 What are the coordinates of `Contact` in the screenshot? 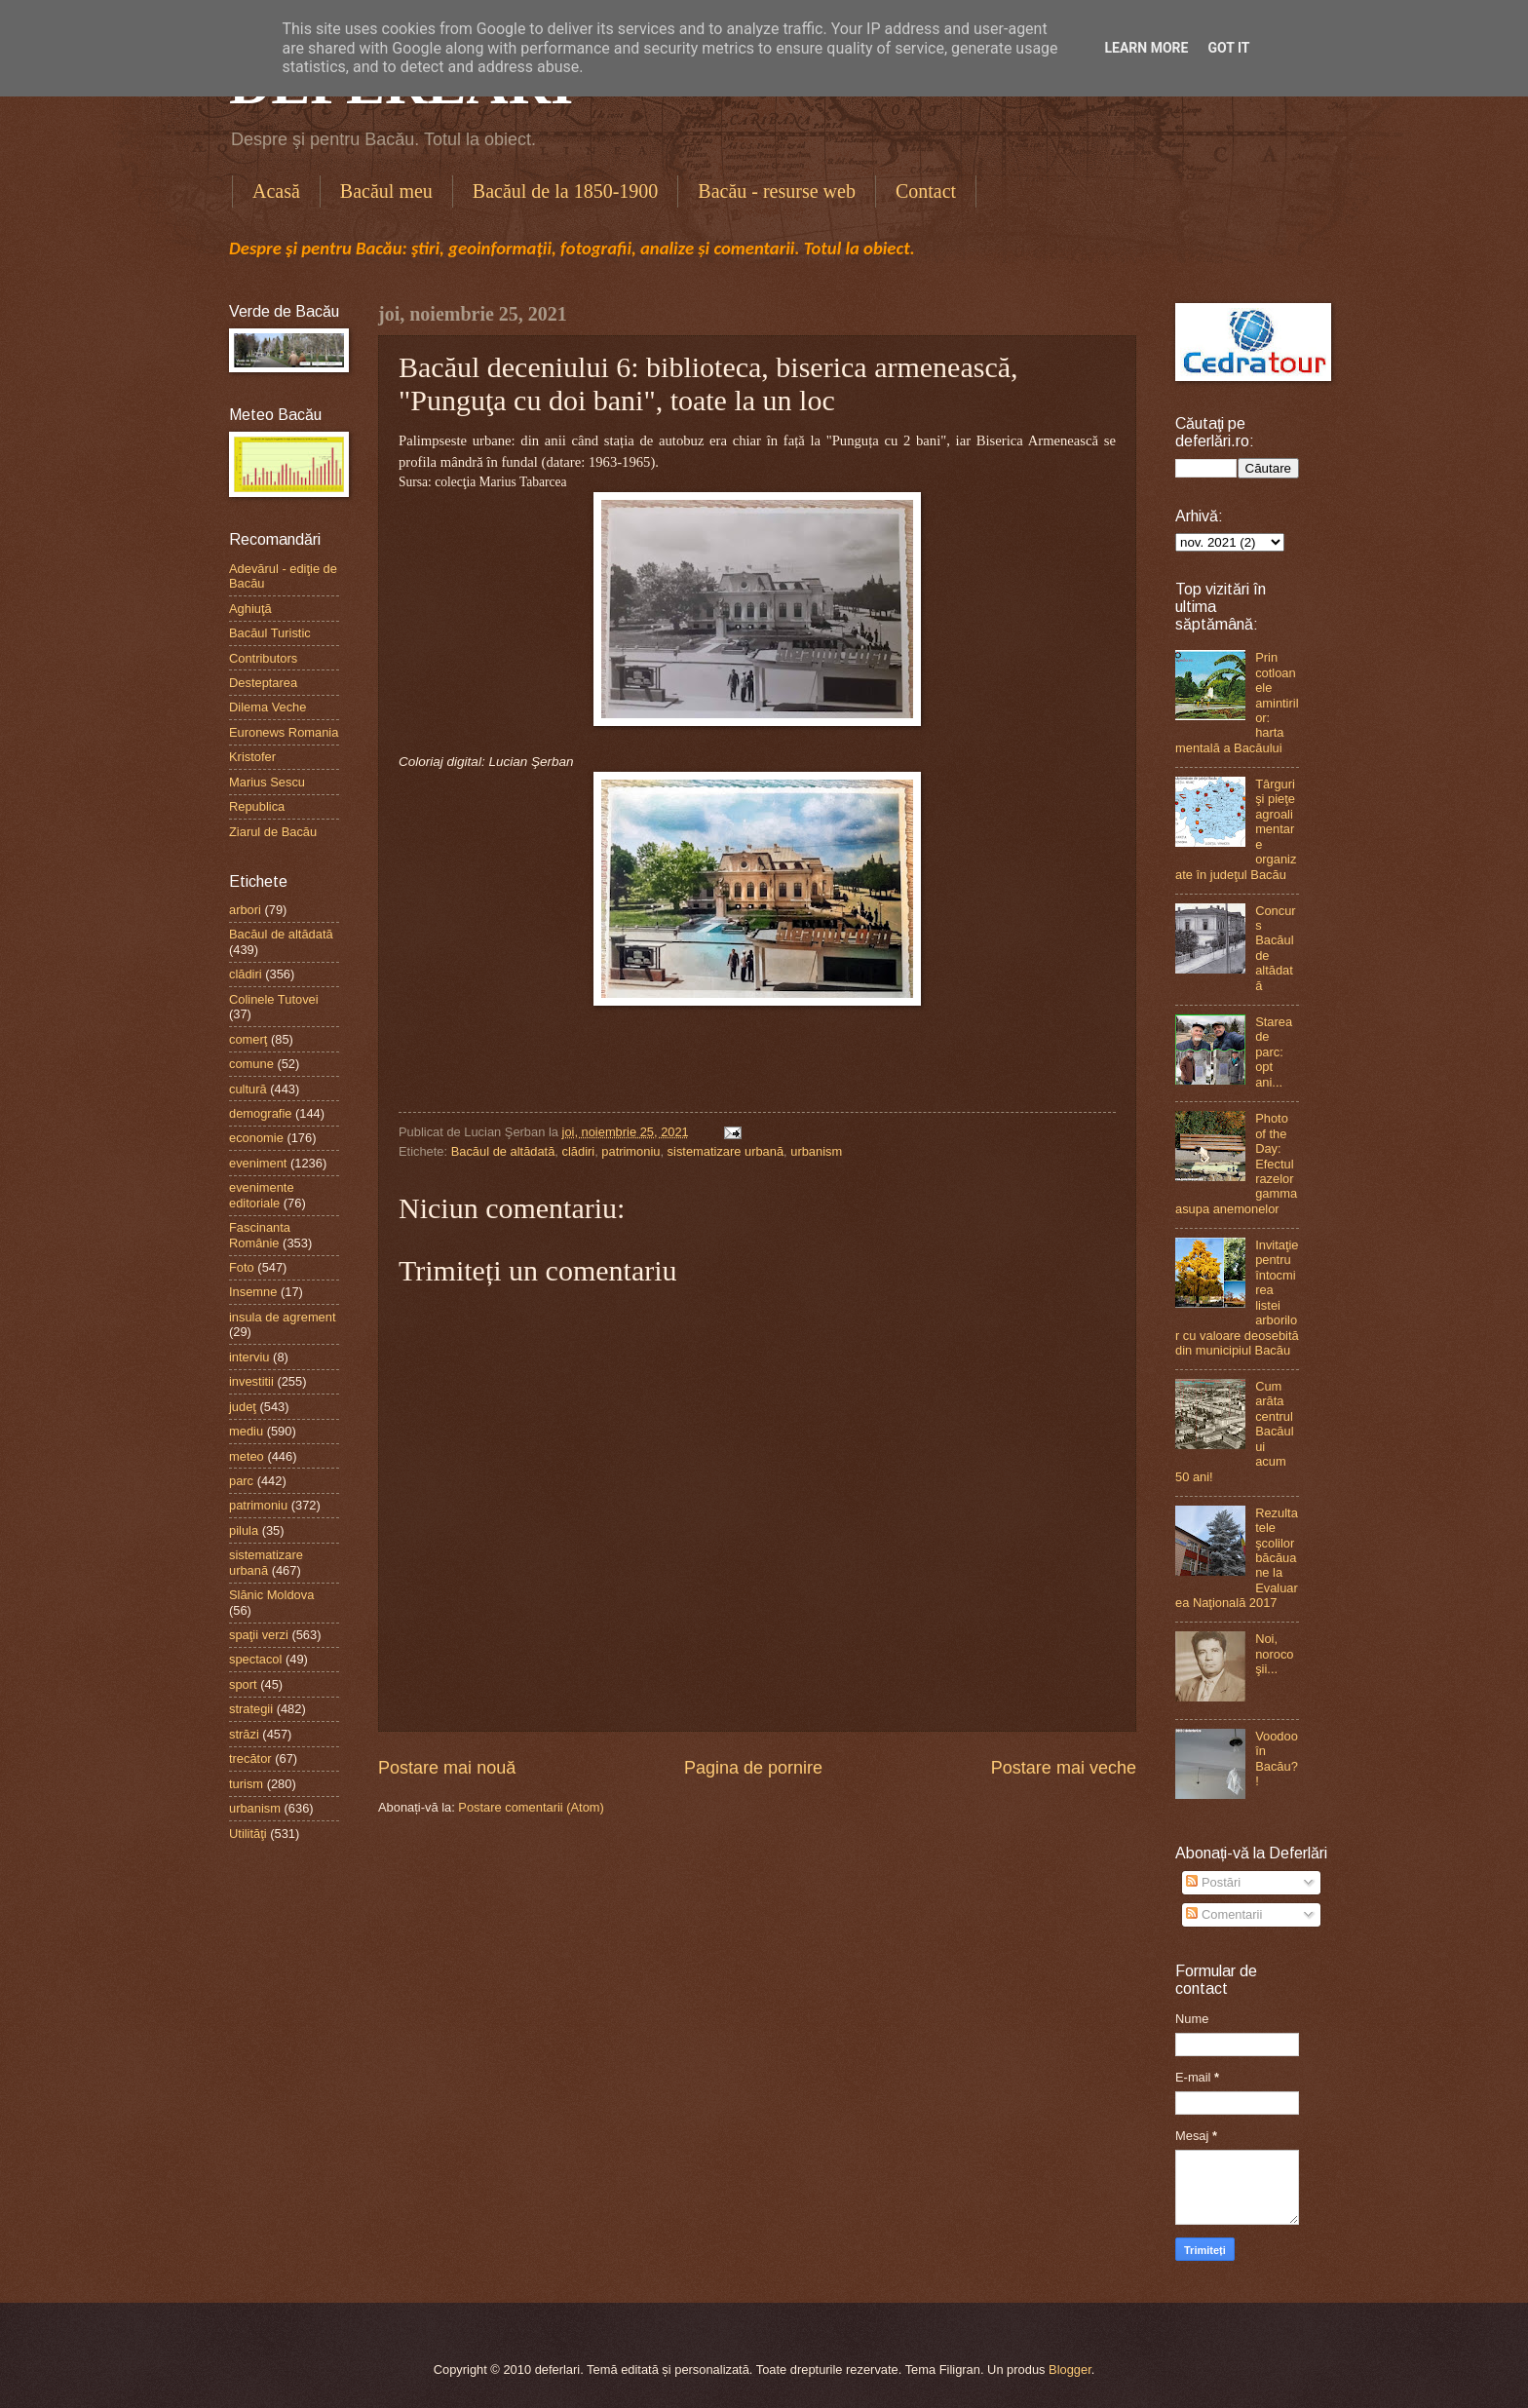 It's located at (926, 191).